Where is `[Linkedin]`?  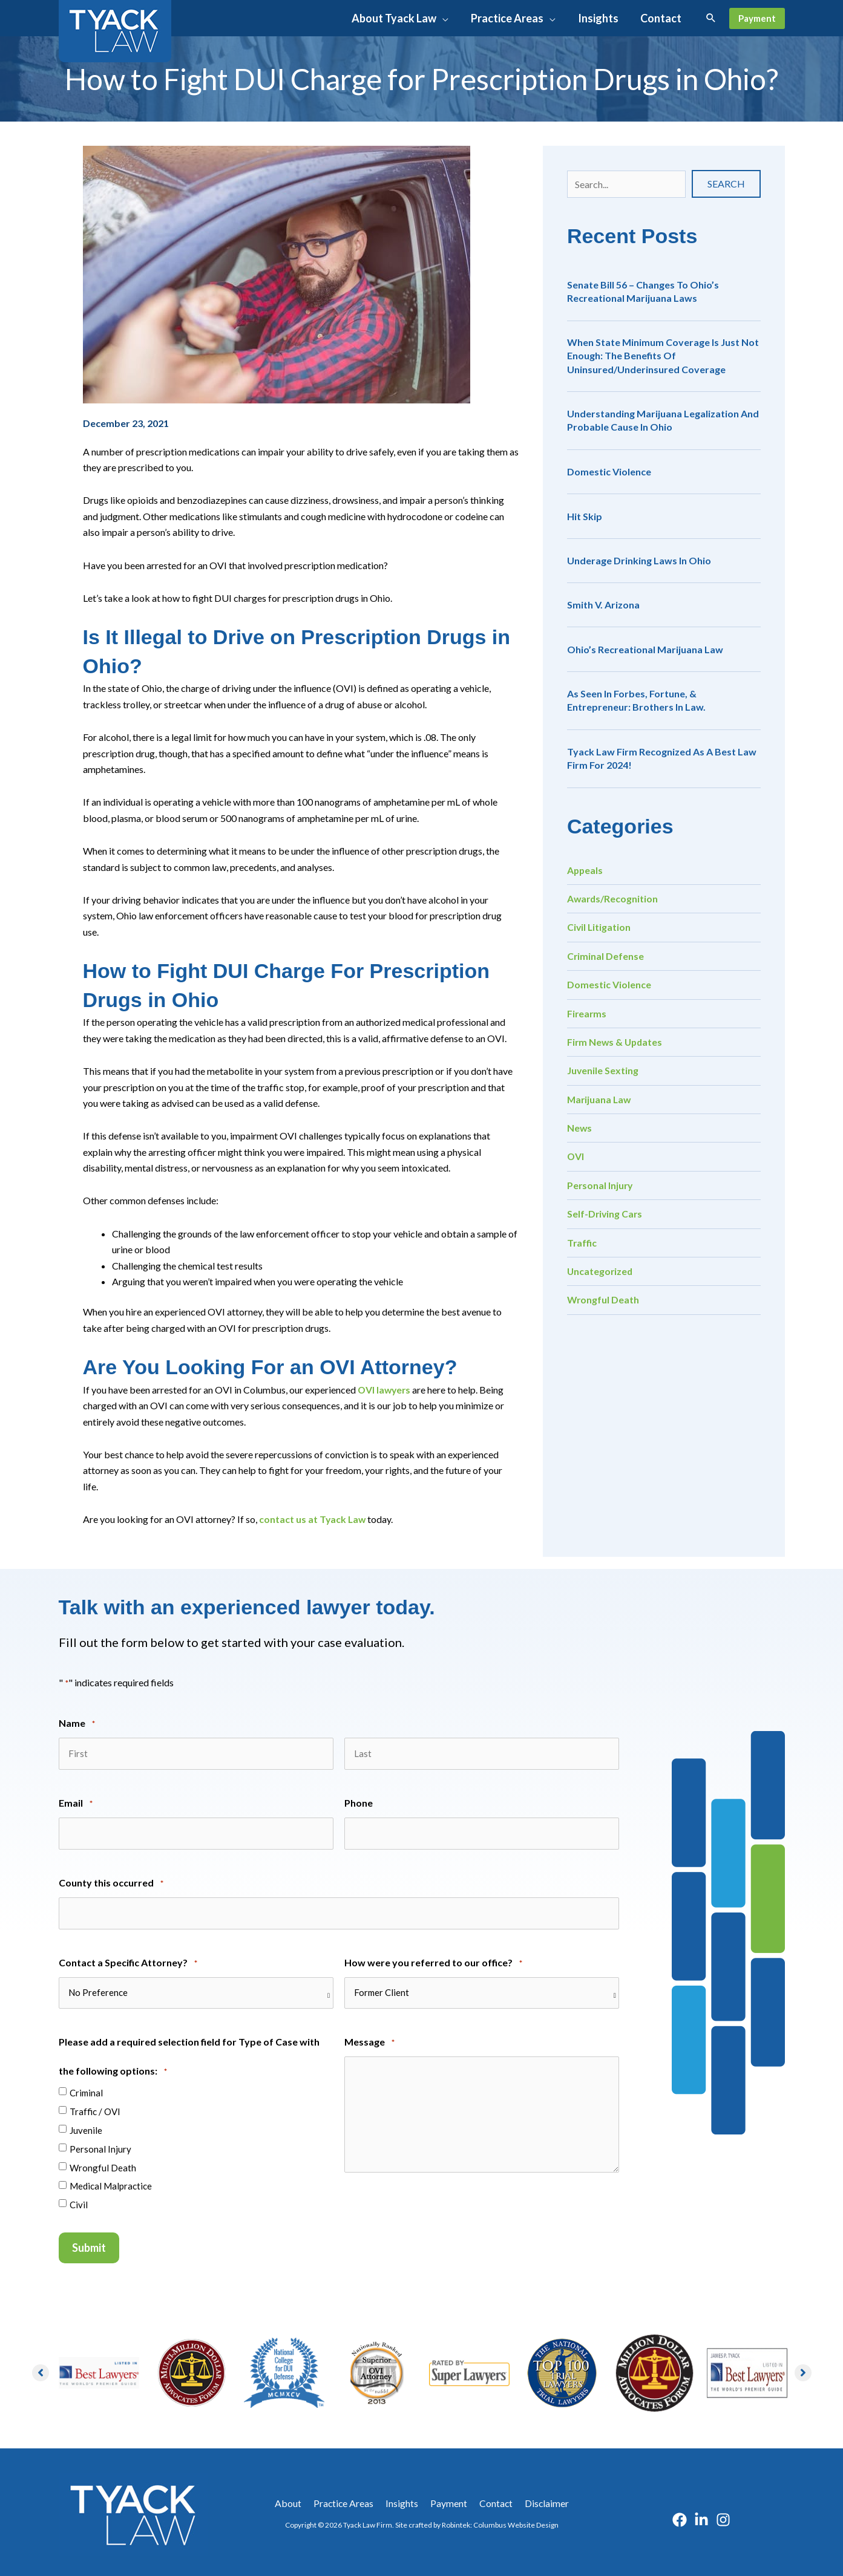 [Linkedin] is located at coordinates (701, 2515).